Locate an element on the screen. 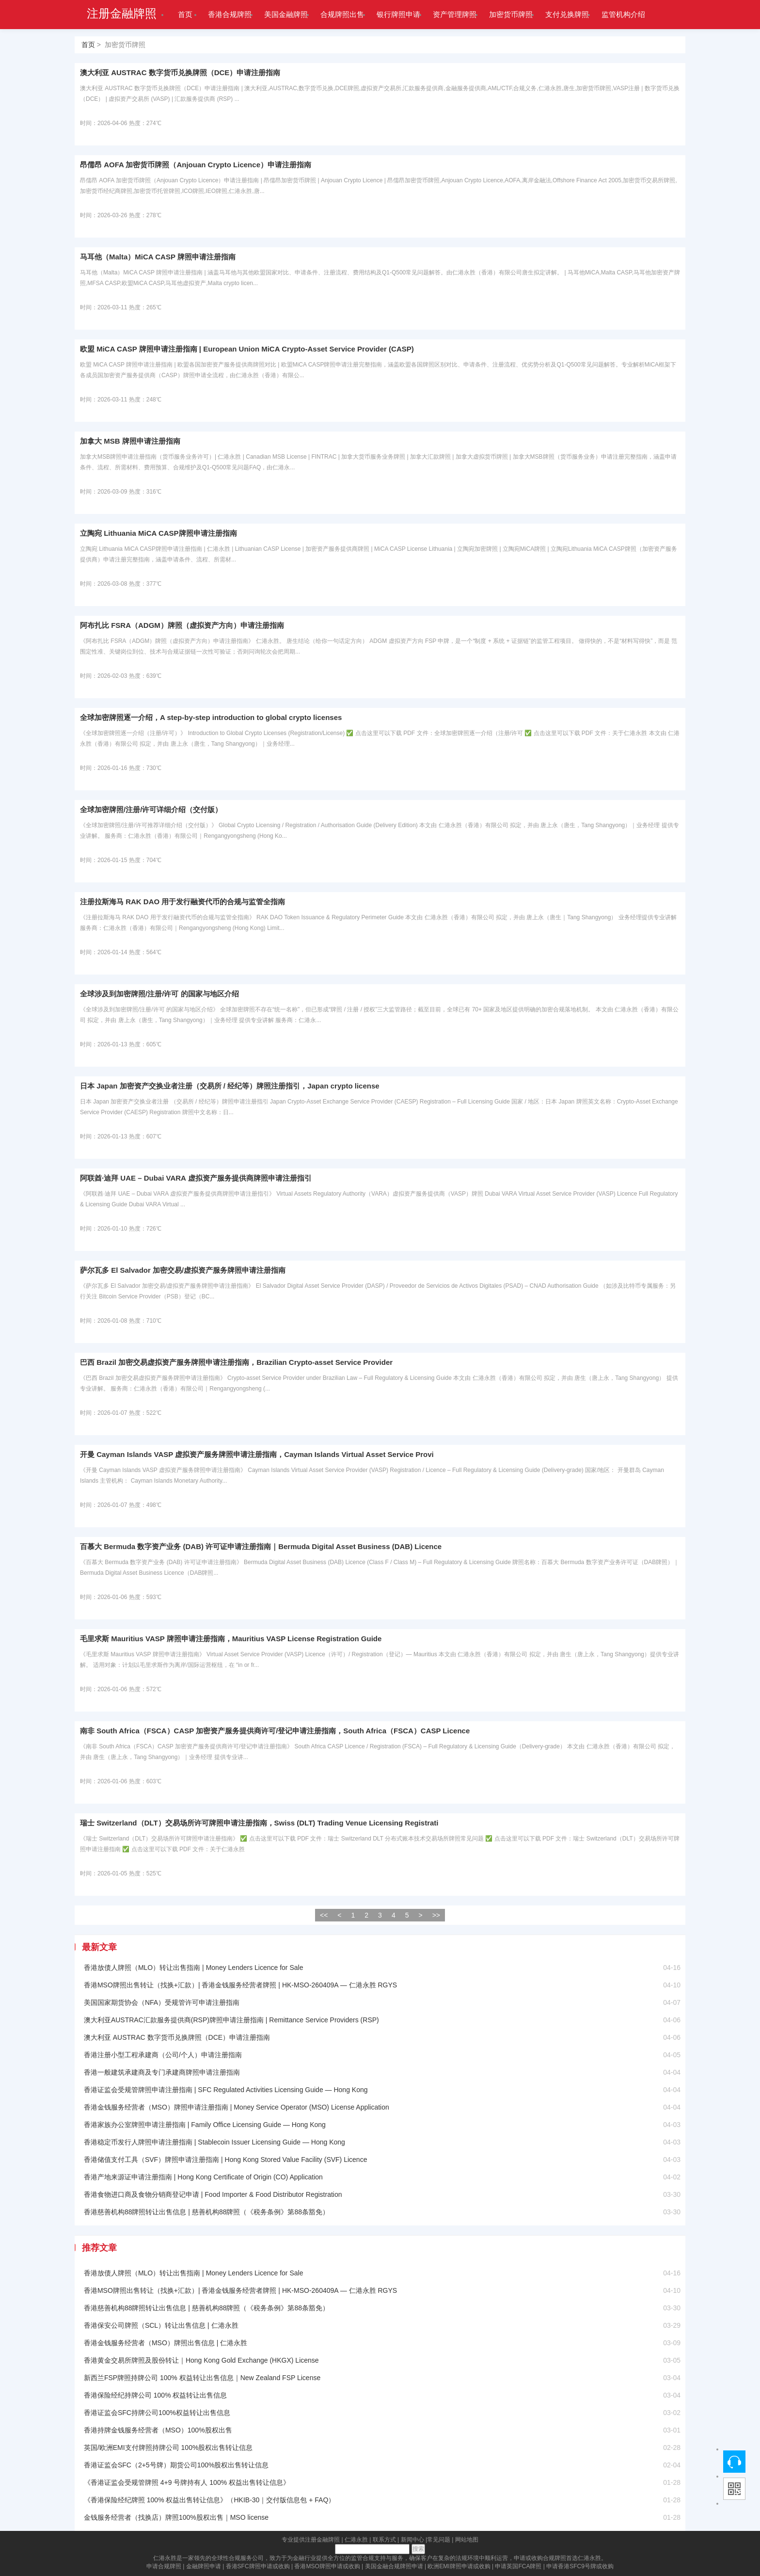 The width and height of the screenshot is (760, 2576). 香港家族办公室牌照申请注册指南 | Family Office Licensing Guide — Hong Kong is located at coordinates (205, 2124).